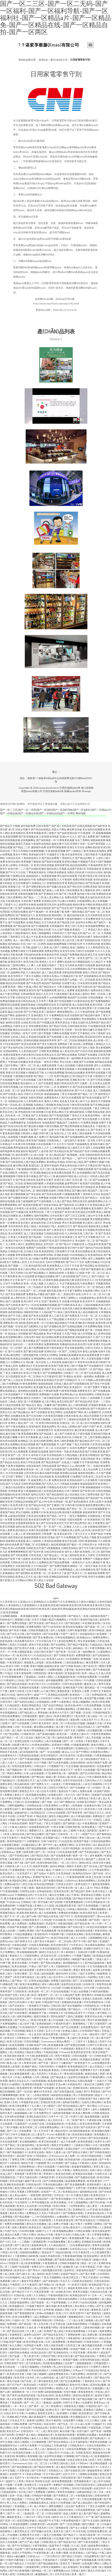  I want to click on 波多野吉, so click(69, 2270).